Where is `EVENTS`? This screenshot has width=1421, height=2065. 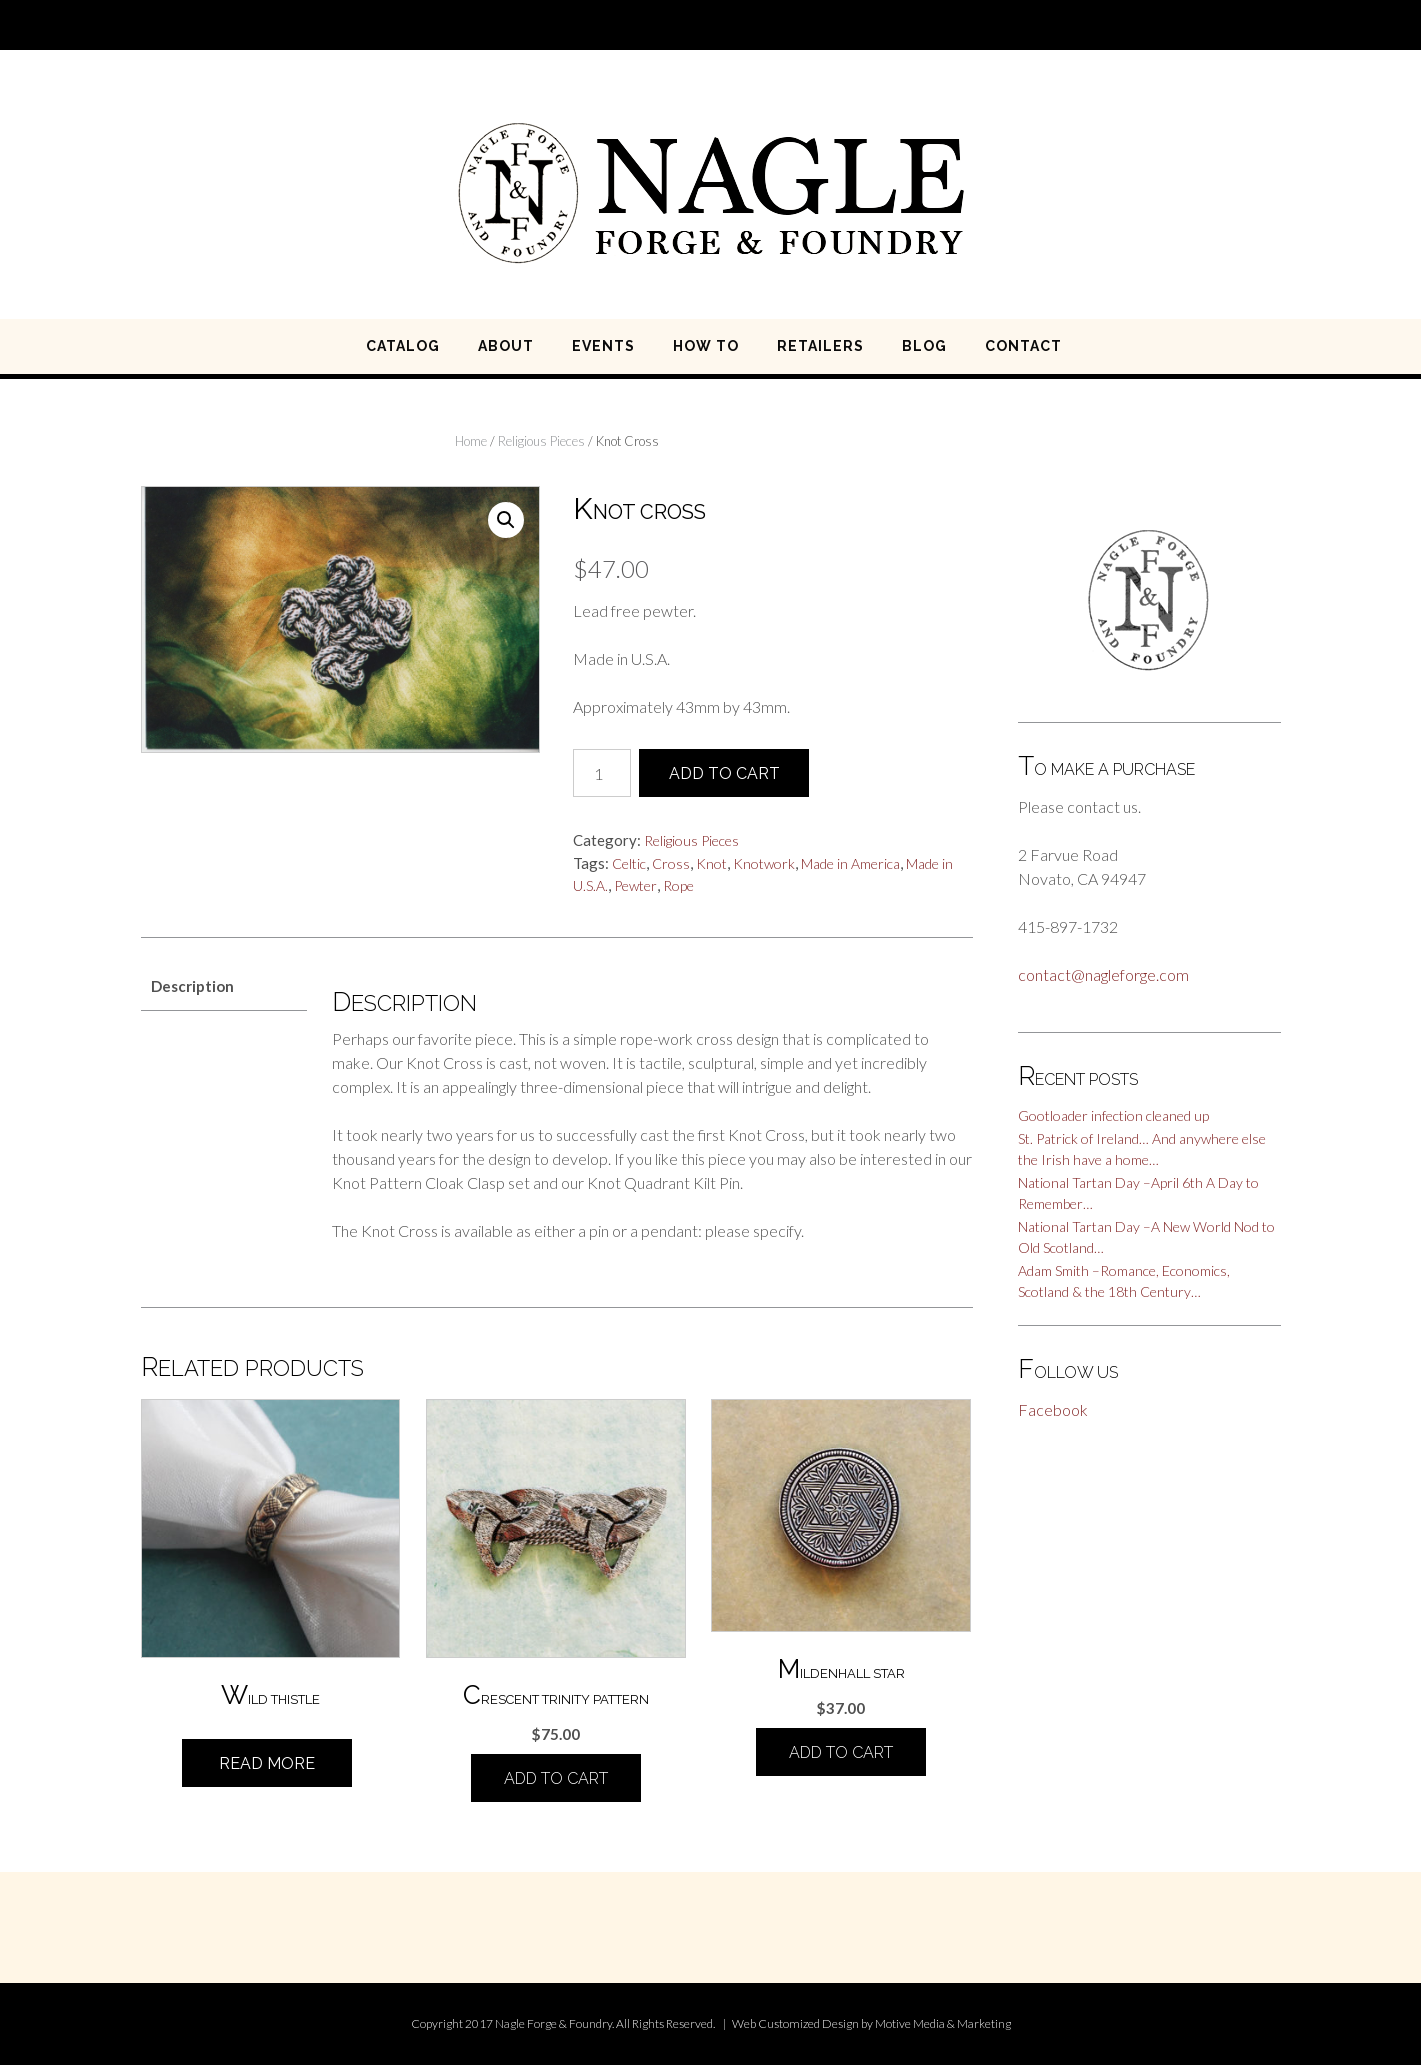 EVENTS is located at coordinates (603, 346).